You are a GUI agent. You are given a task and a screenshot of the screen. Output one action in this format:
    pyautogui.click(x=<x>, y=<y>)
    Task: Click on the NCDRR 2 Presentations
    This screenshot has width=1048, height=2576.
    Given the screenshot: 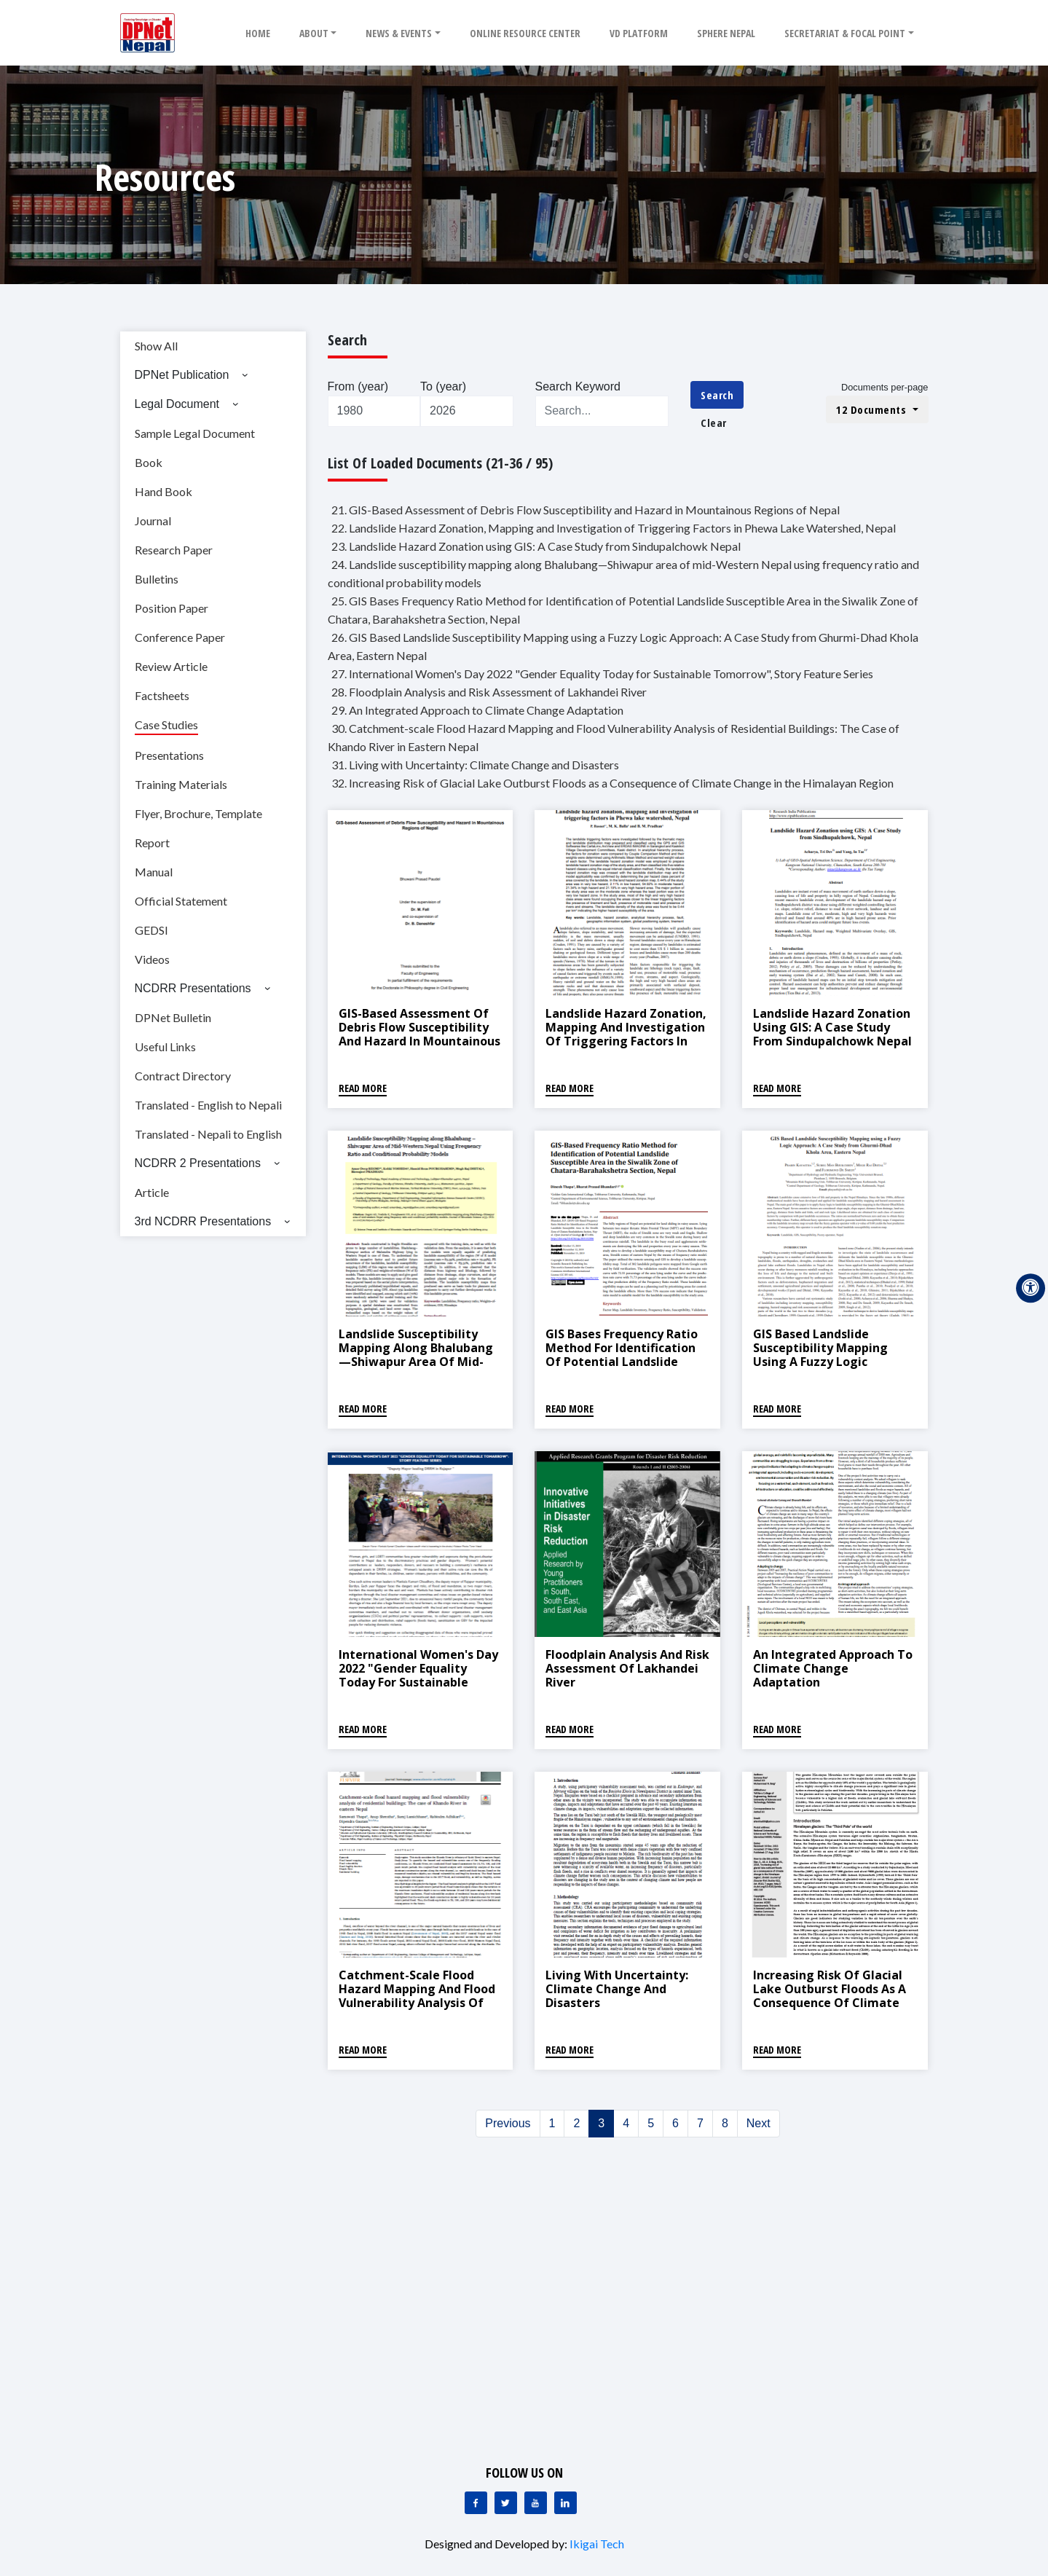 What is the action you would take?
    pyautogui.click(x=198, y=1163)
    